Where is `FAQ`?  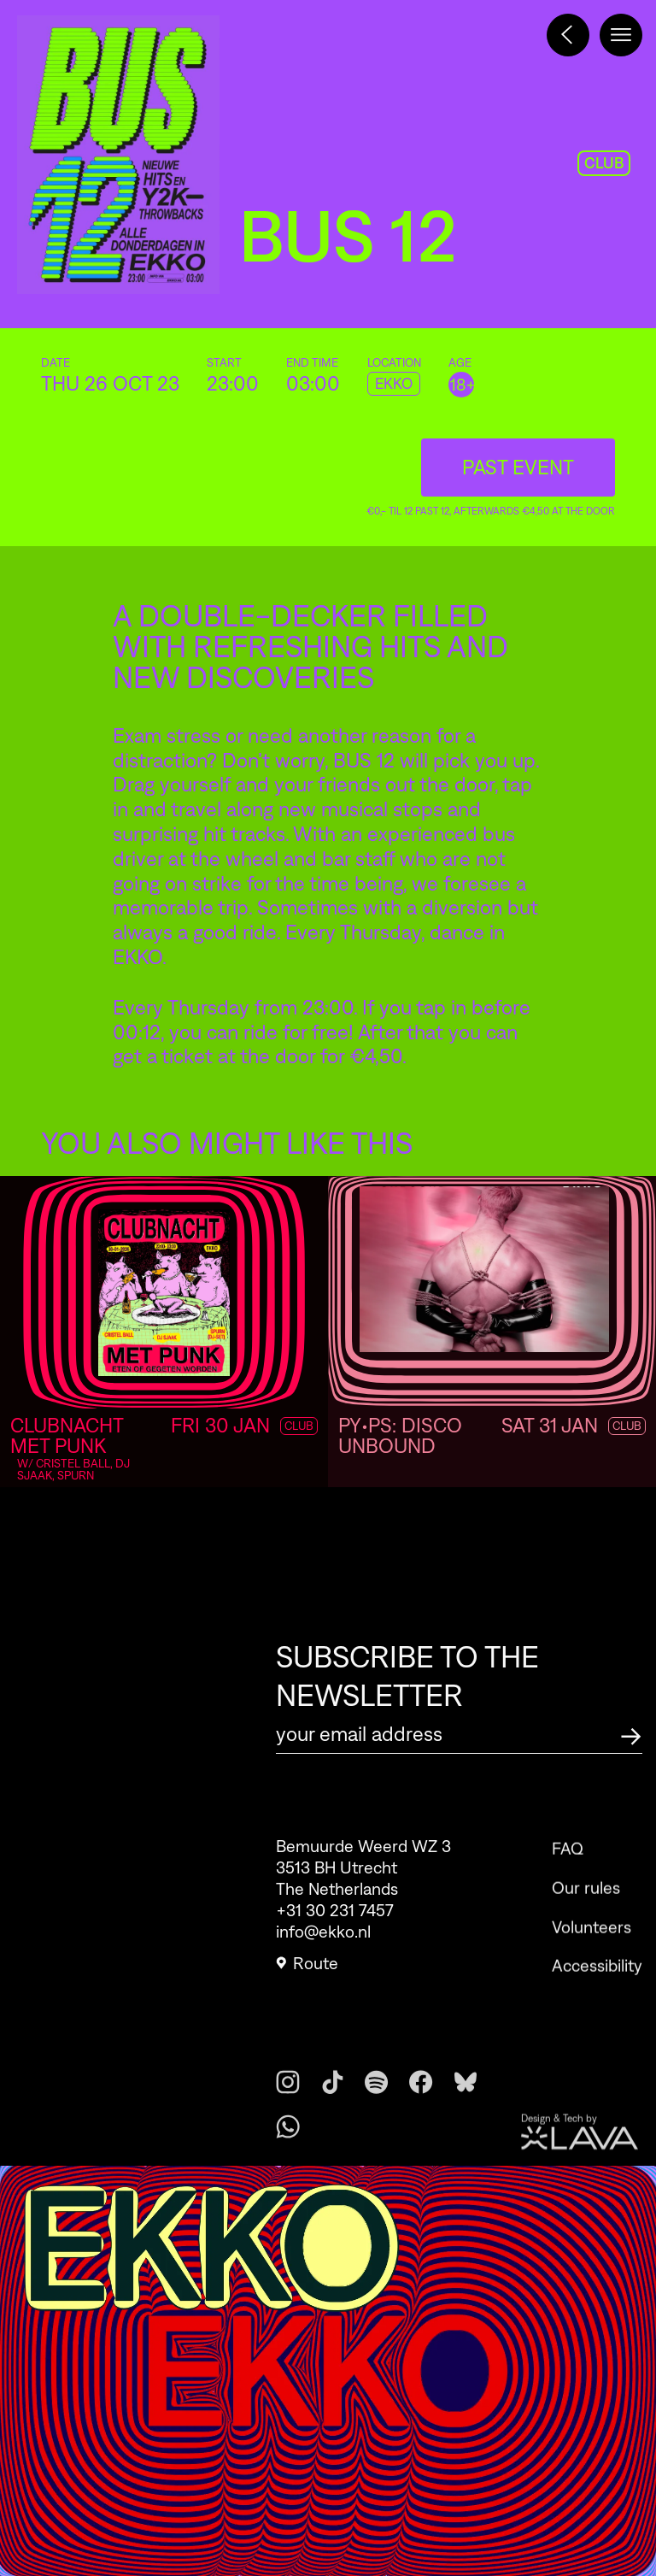 FAQ is located at coordinates (567, 1871).